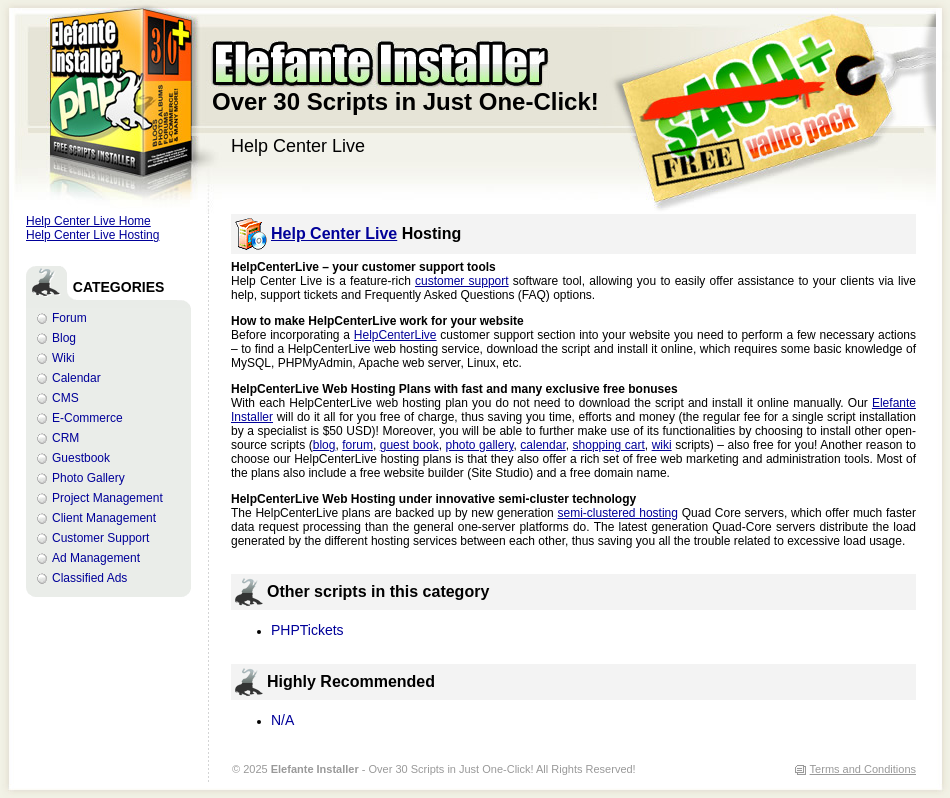  I want to click on photo gallery, so click(480, 445).